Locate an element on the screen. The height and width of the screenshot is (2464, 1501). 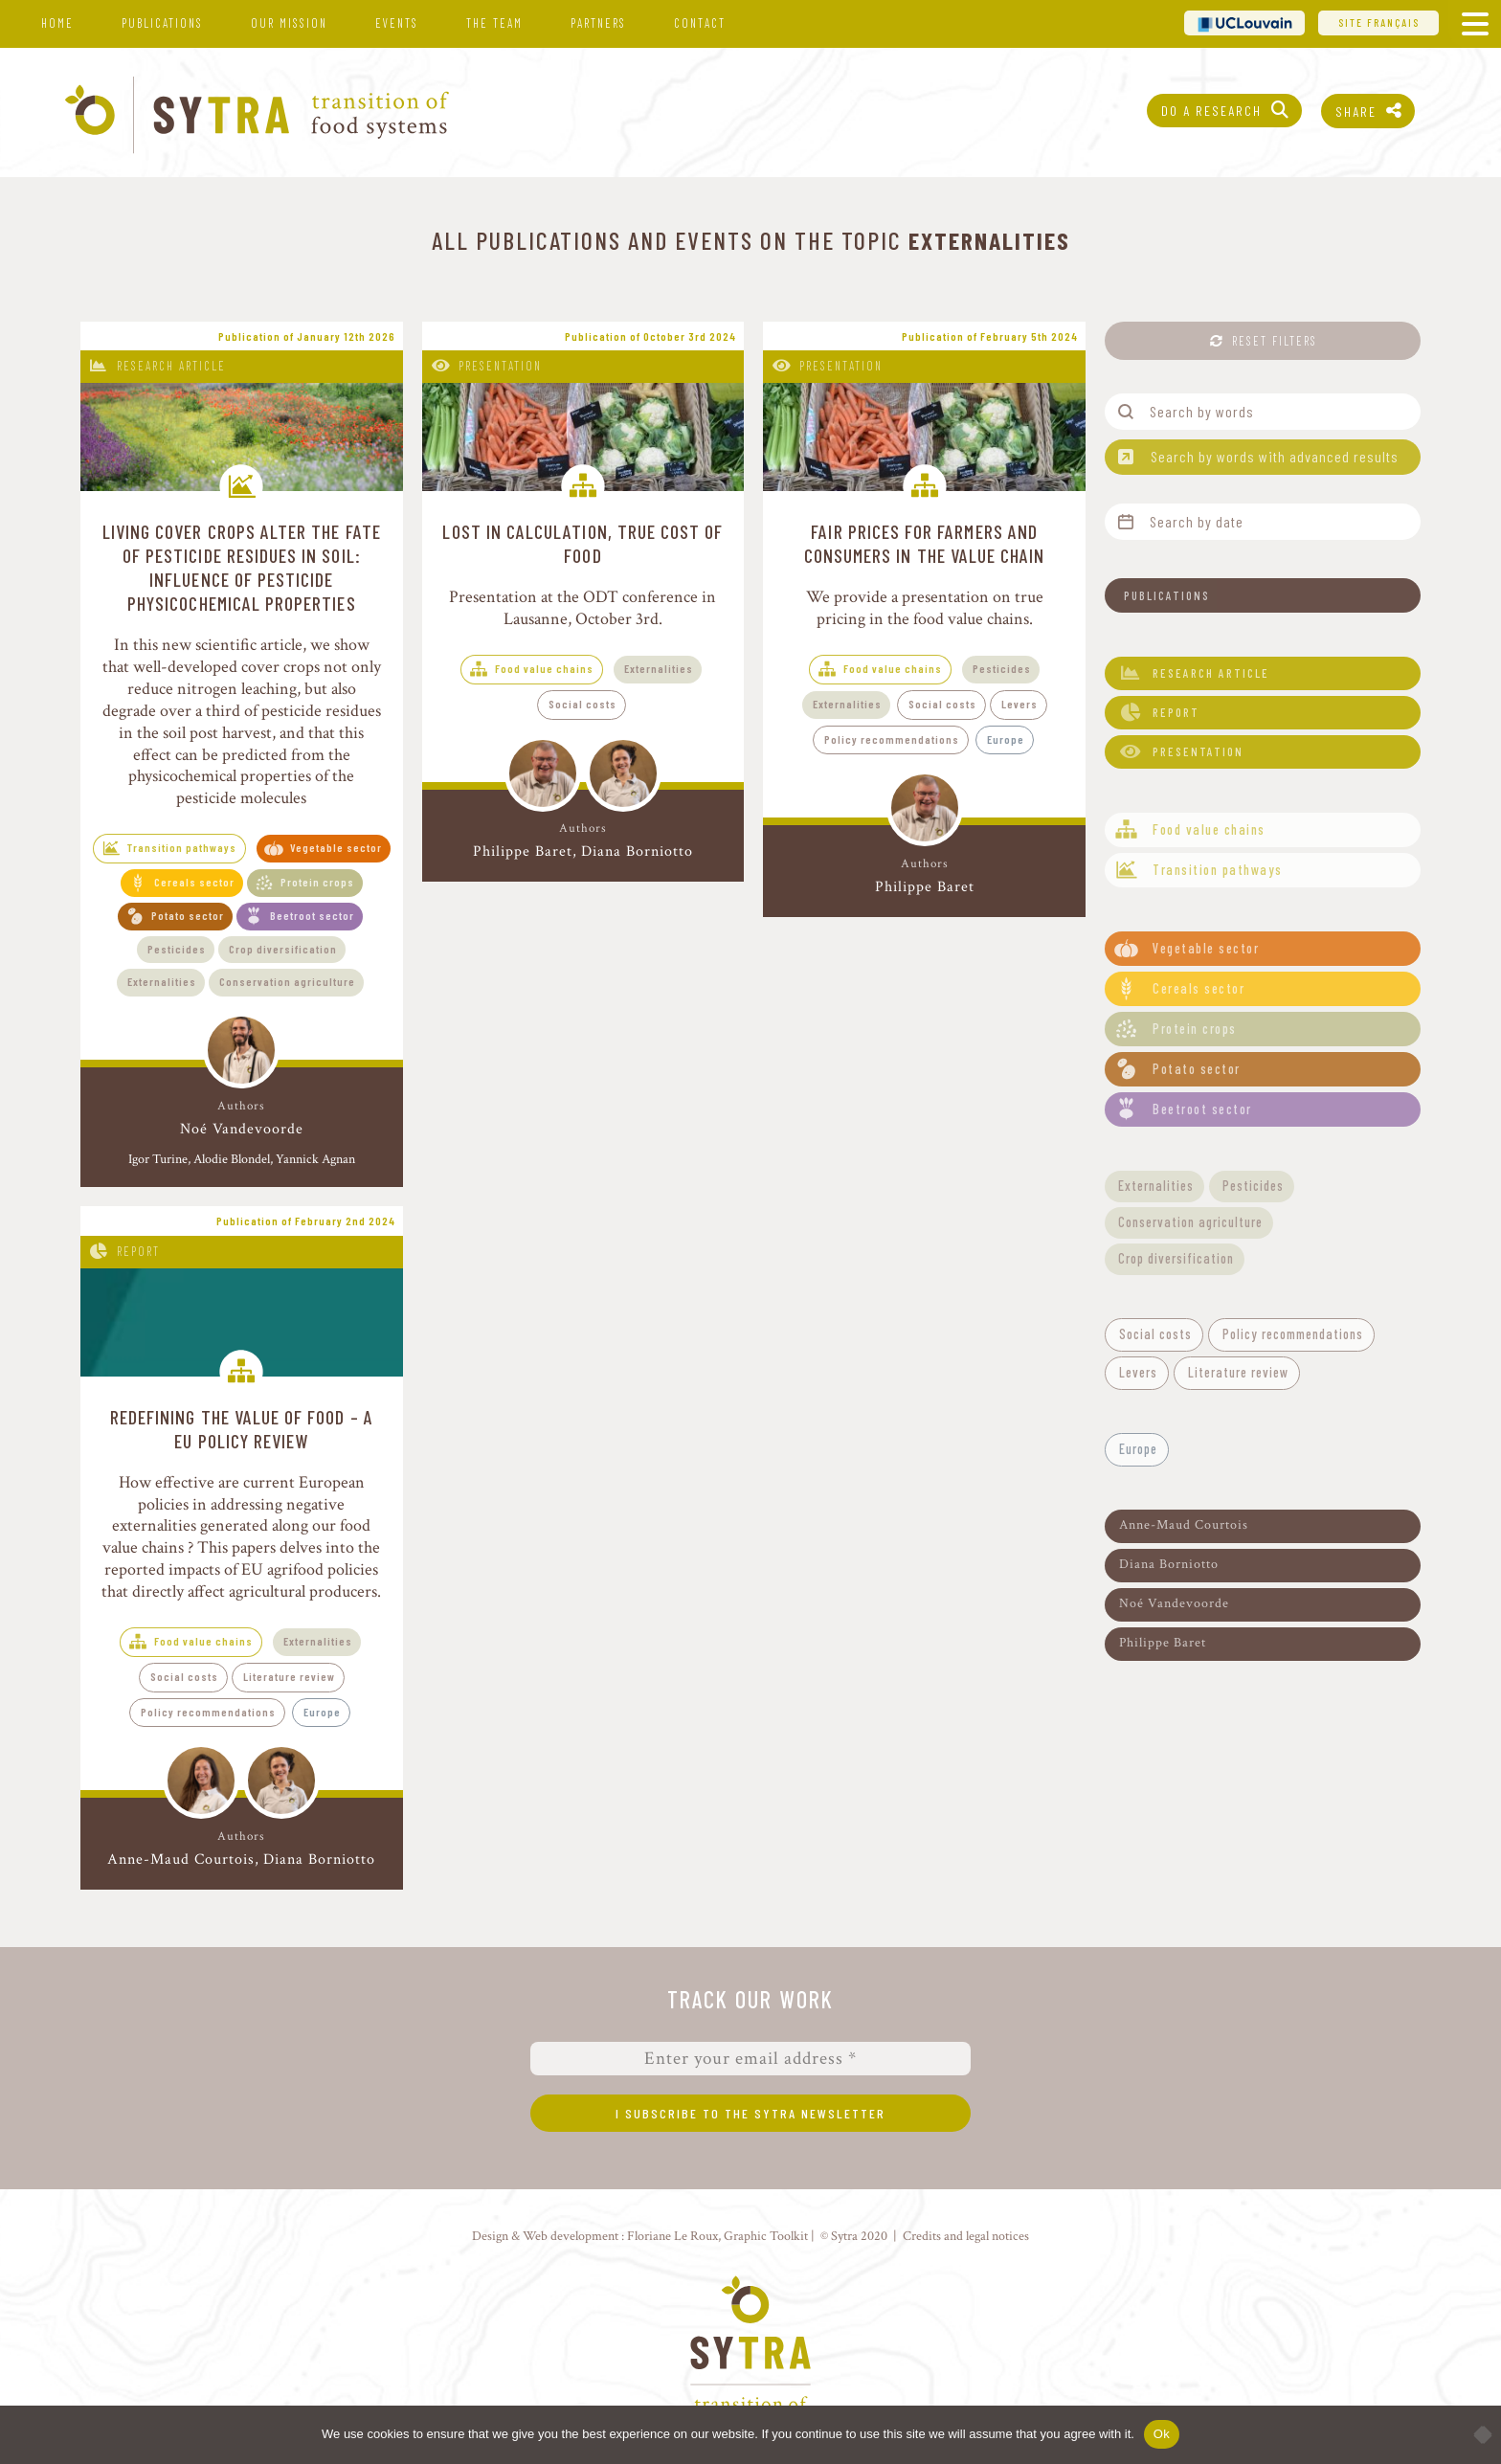
Europe is located at coordinates (1005, 739).